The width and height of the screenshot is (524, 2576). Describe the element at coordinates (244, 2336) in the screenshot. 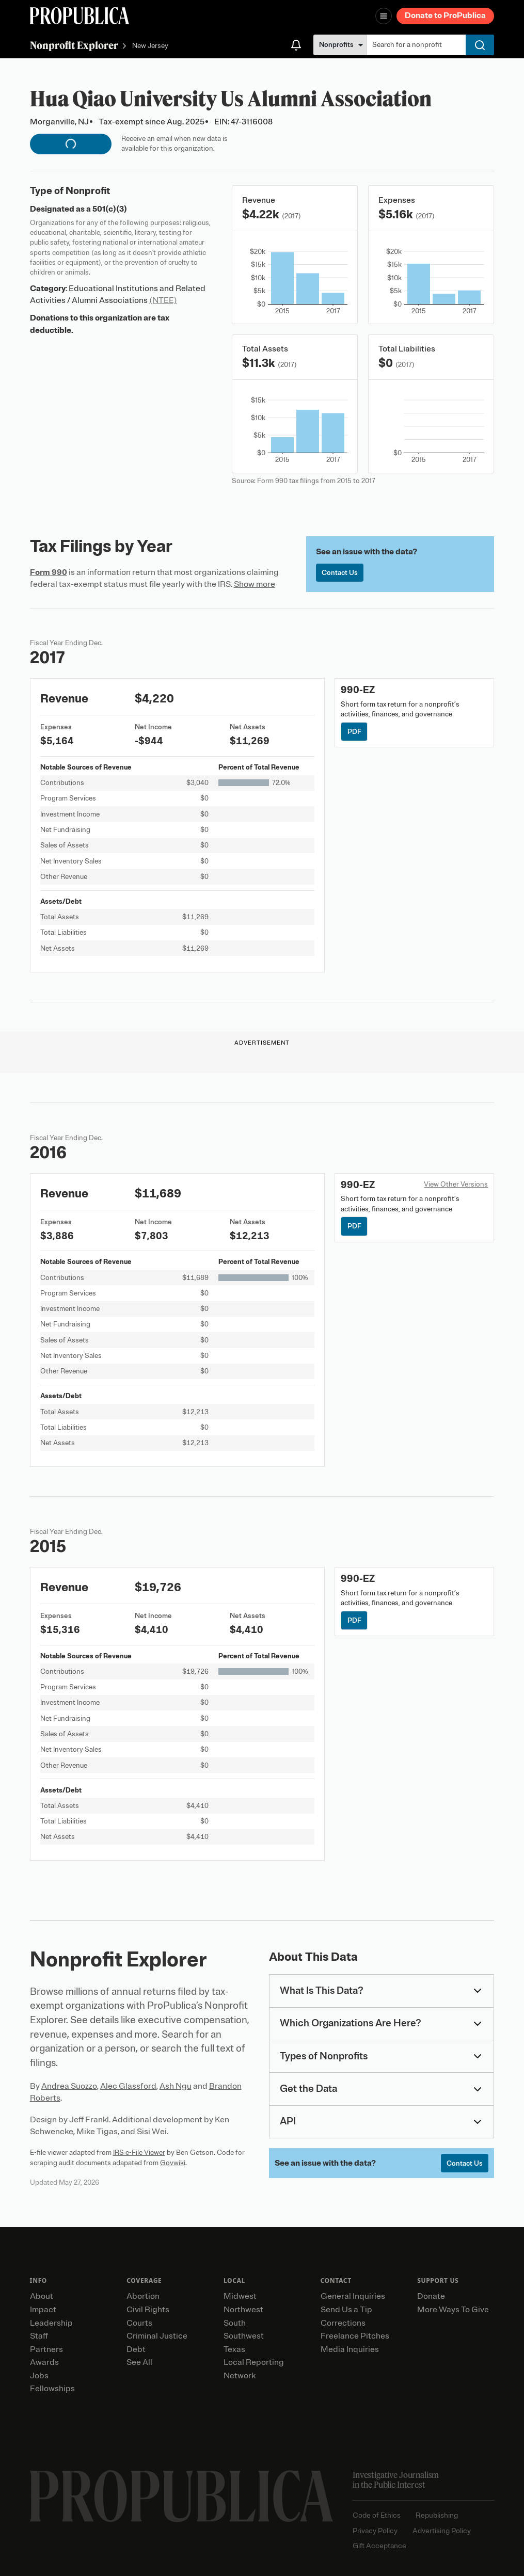

I see `Southwest` at that location.